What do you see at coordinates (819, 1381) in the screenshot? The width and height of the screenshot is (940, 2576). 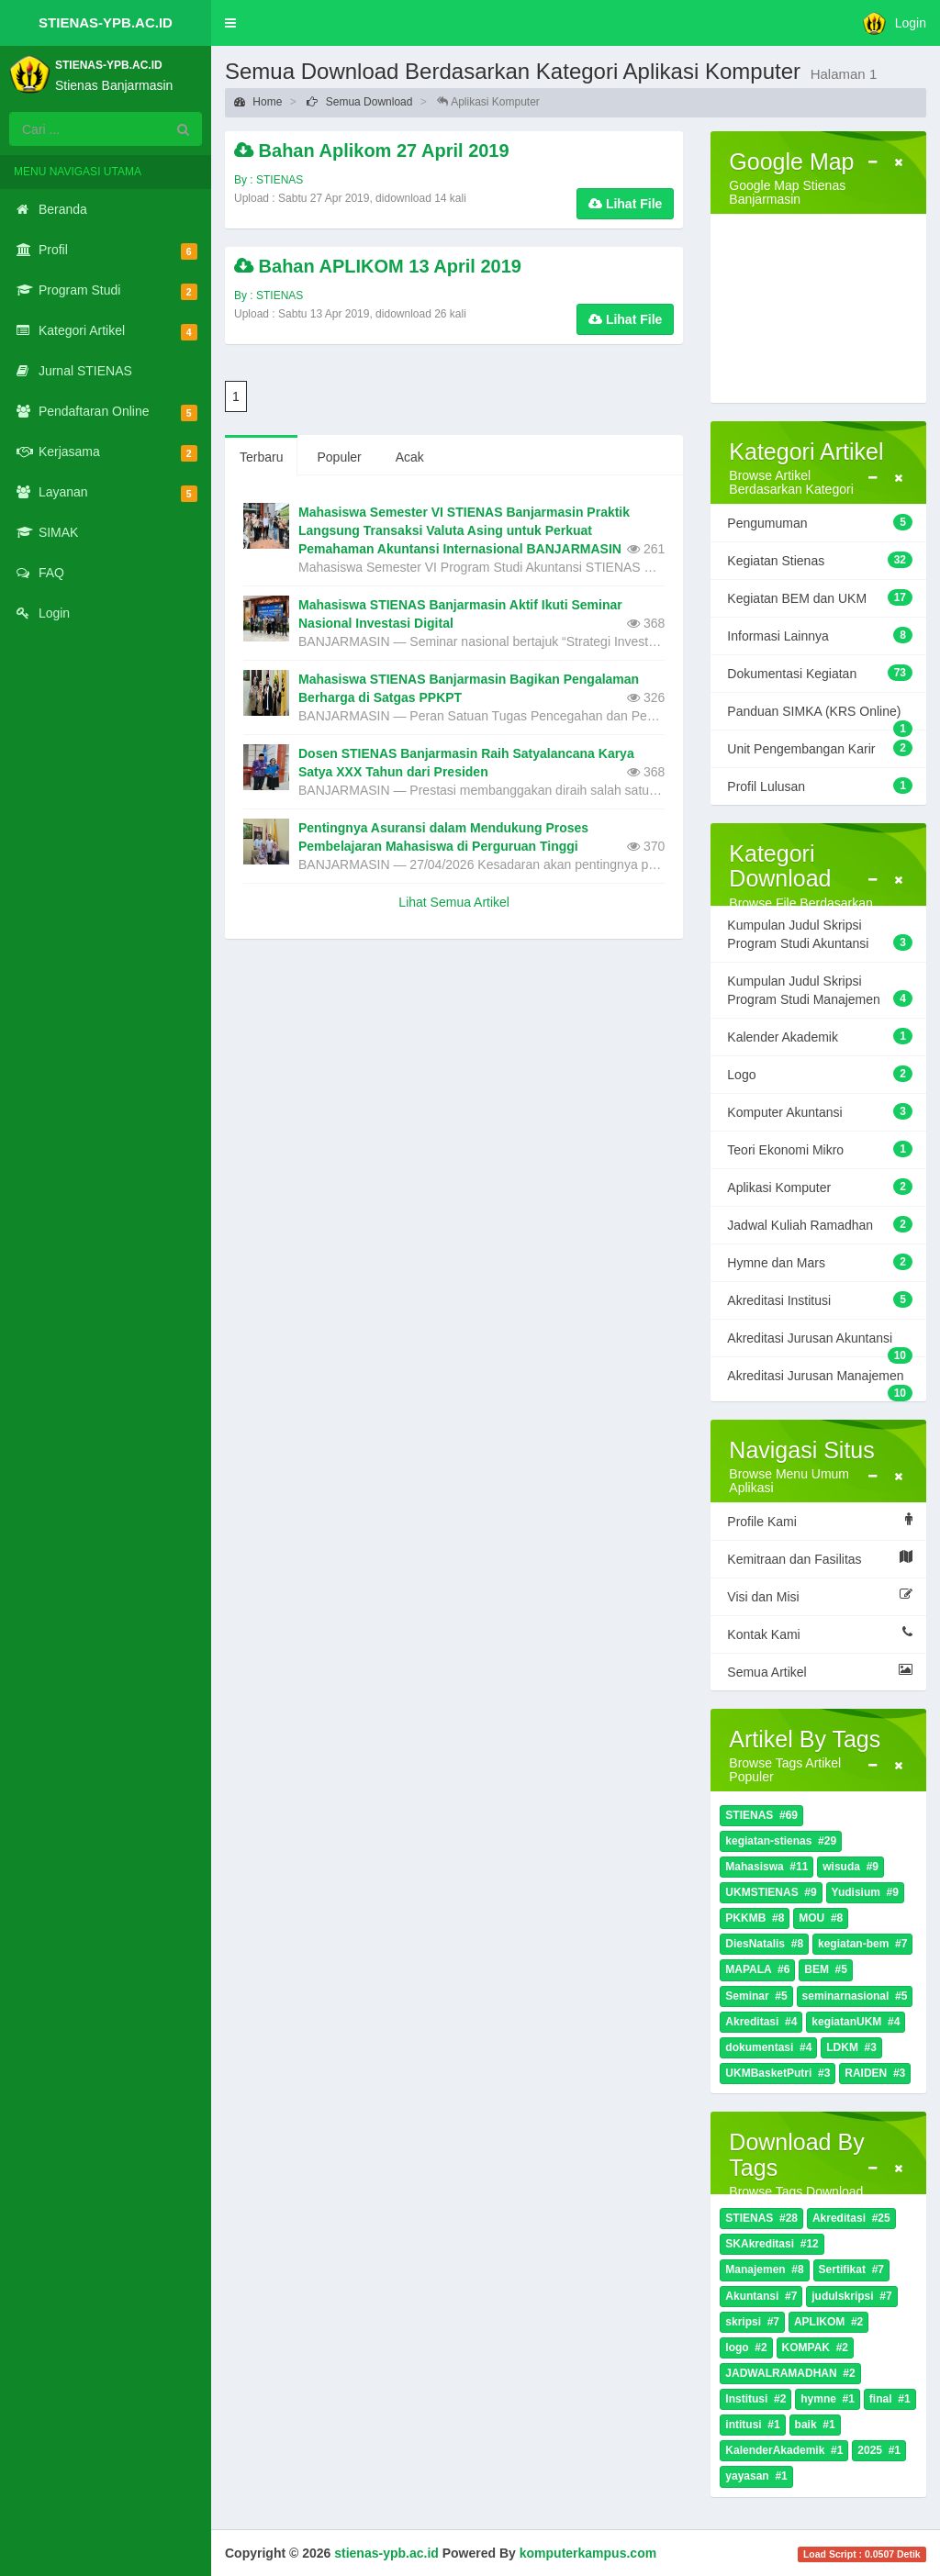 I see `Akreditasi Jurusan Manajemen` at bounding box center [819, 1381].